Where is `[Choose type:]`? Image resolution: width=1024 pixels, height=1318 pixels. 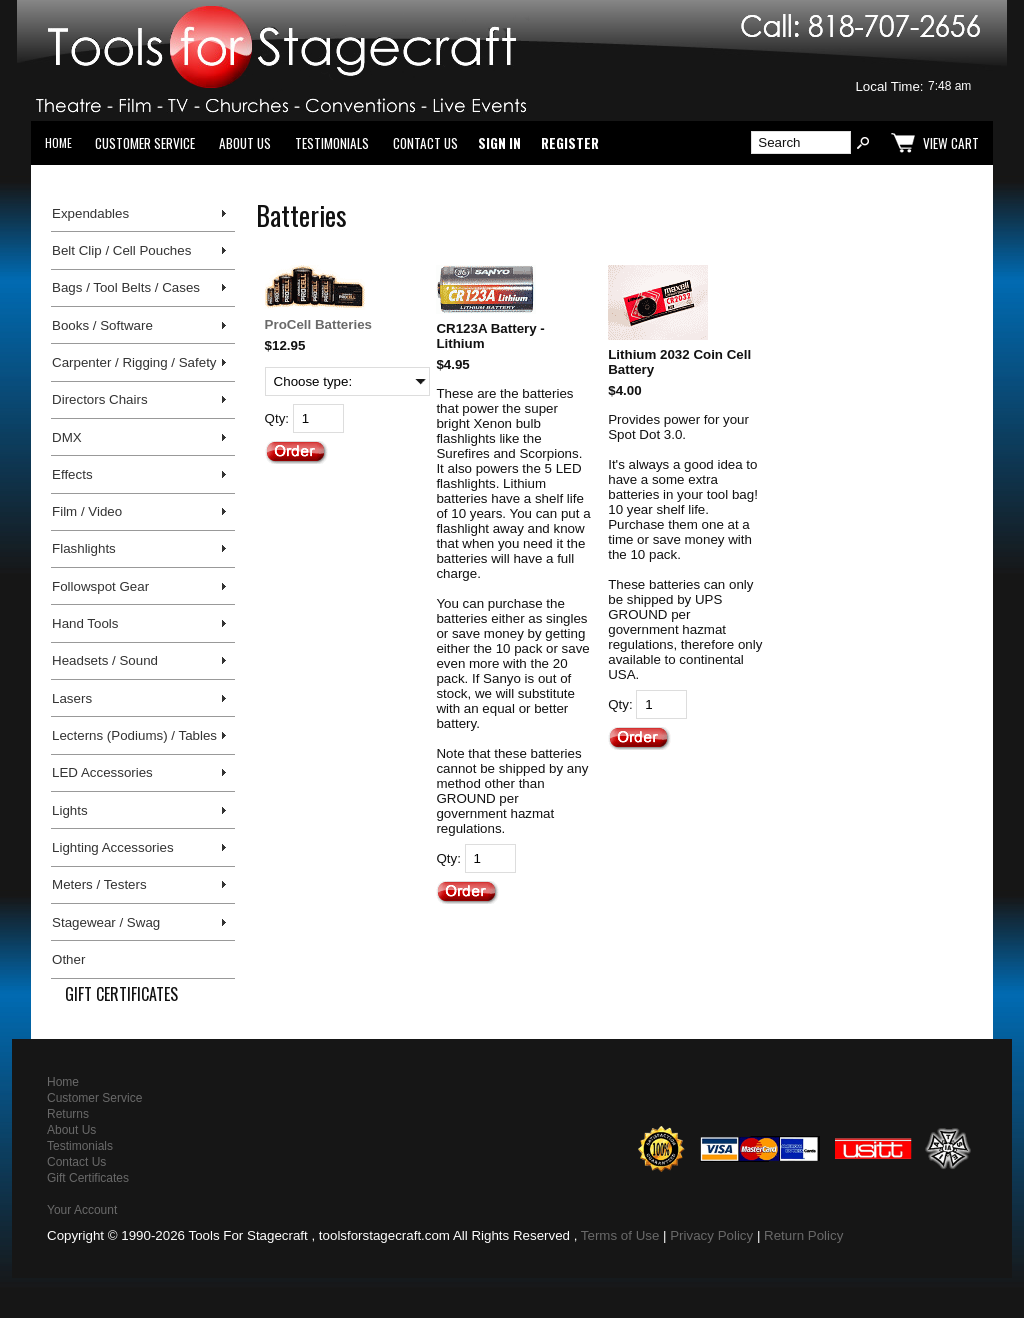 [Choose type:] is located at coordinates (347, 381).